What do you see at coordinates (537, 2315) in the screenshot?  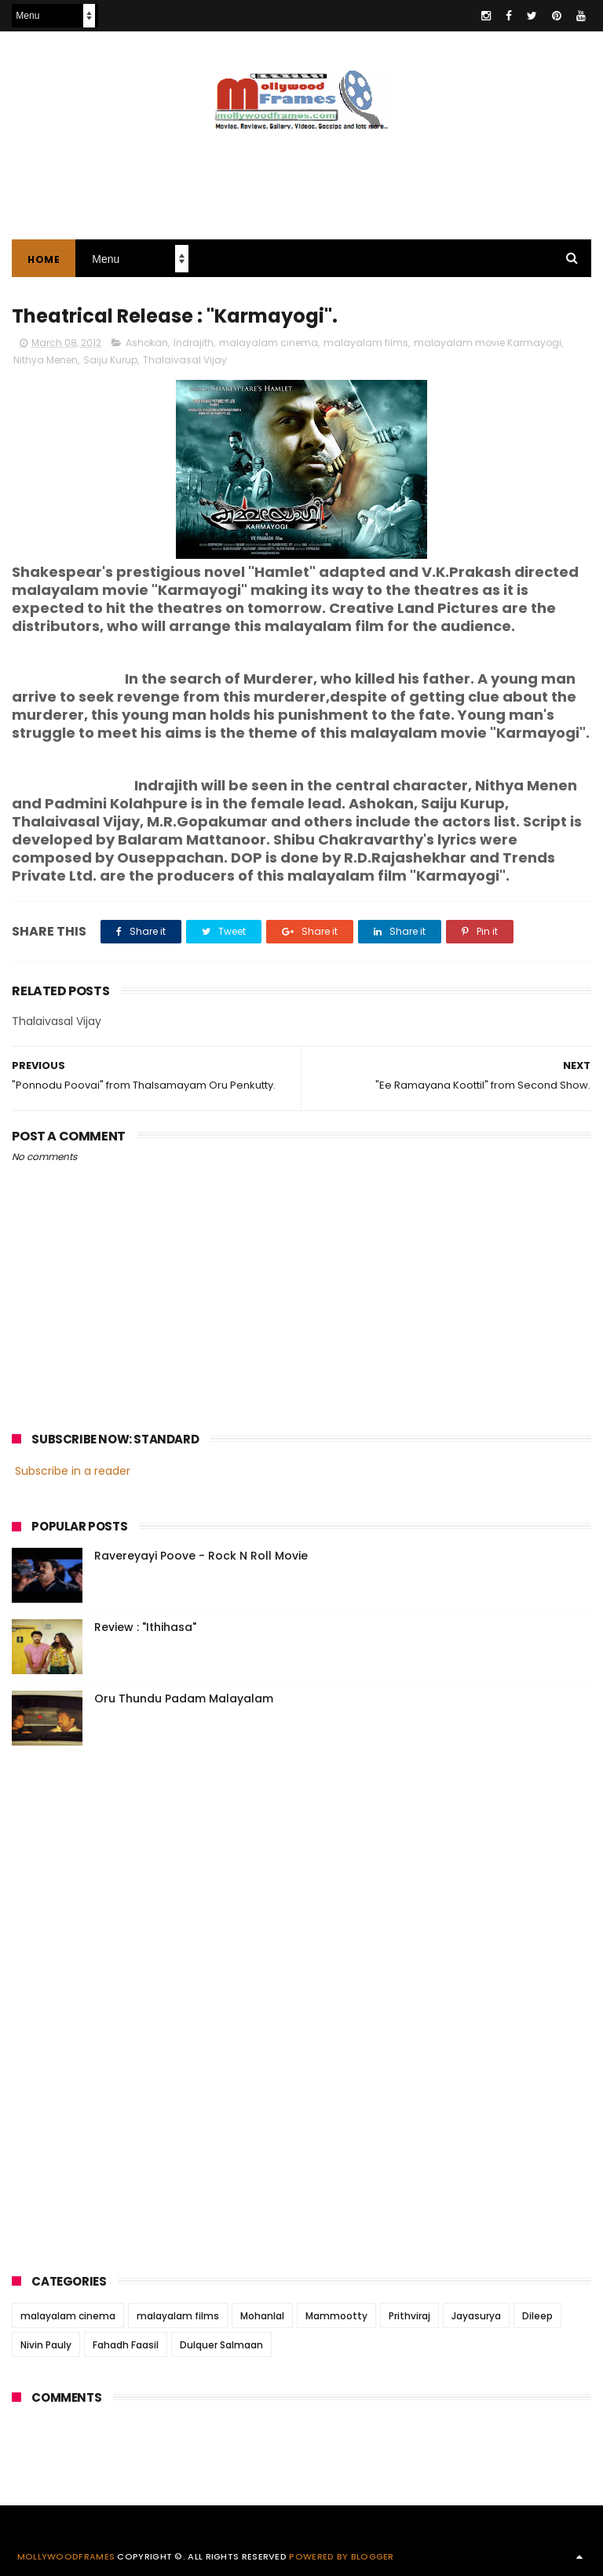 I see `Dileep` at bounding box center [537, 2315].